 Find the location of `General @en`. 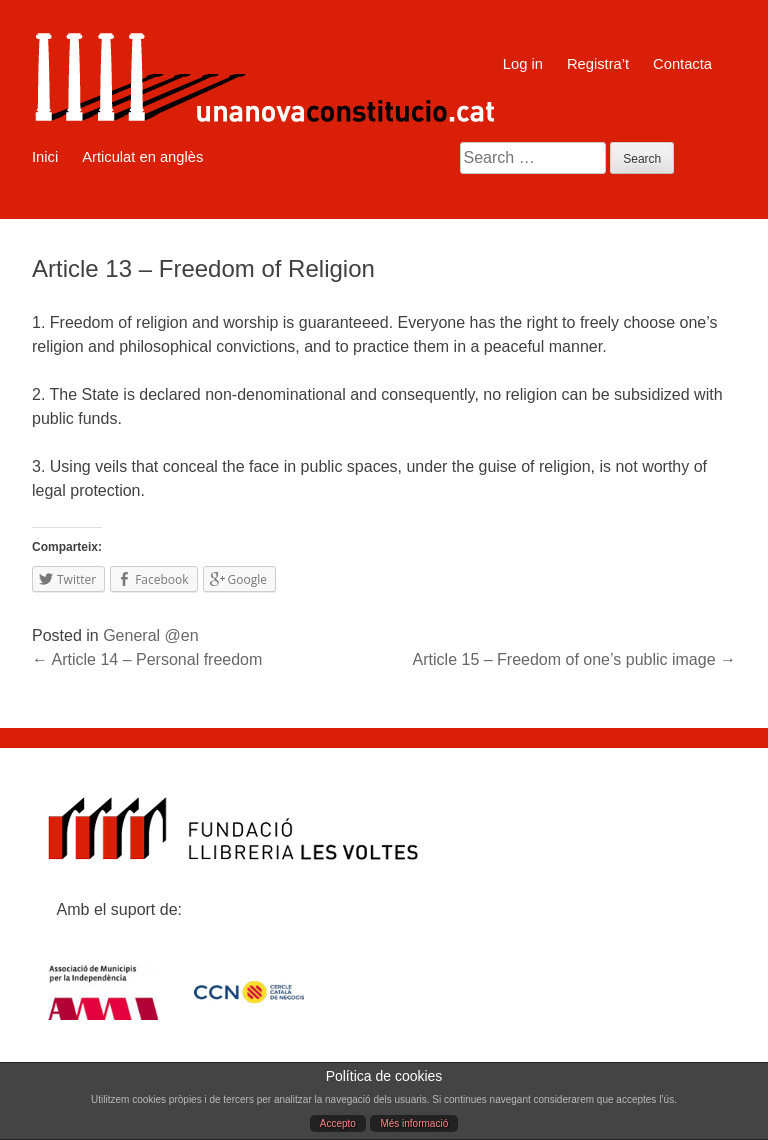

General @en is located at coordinates (150, 635).